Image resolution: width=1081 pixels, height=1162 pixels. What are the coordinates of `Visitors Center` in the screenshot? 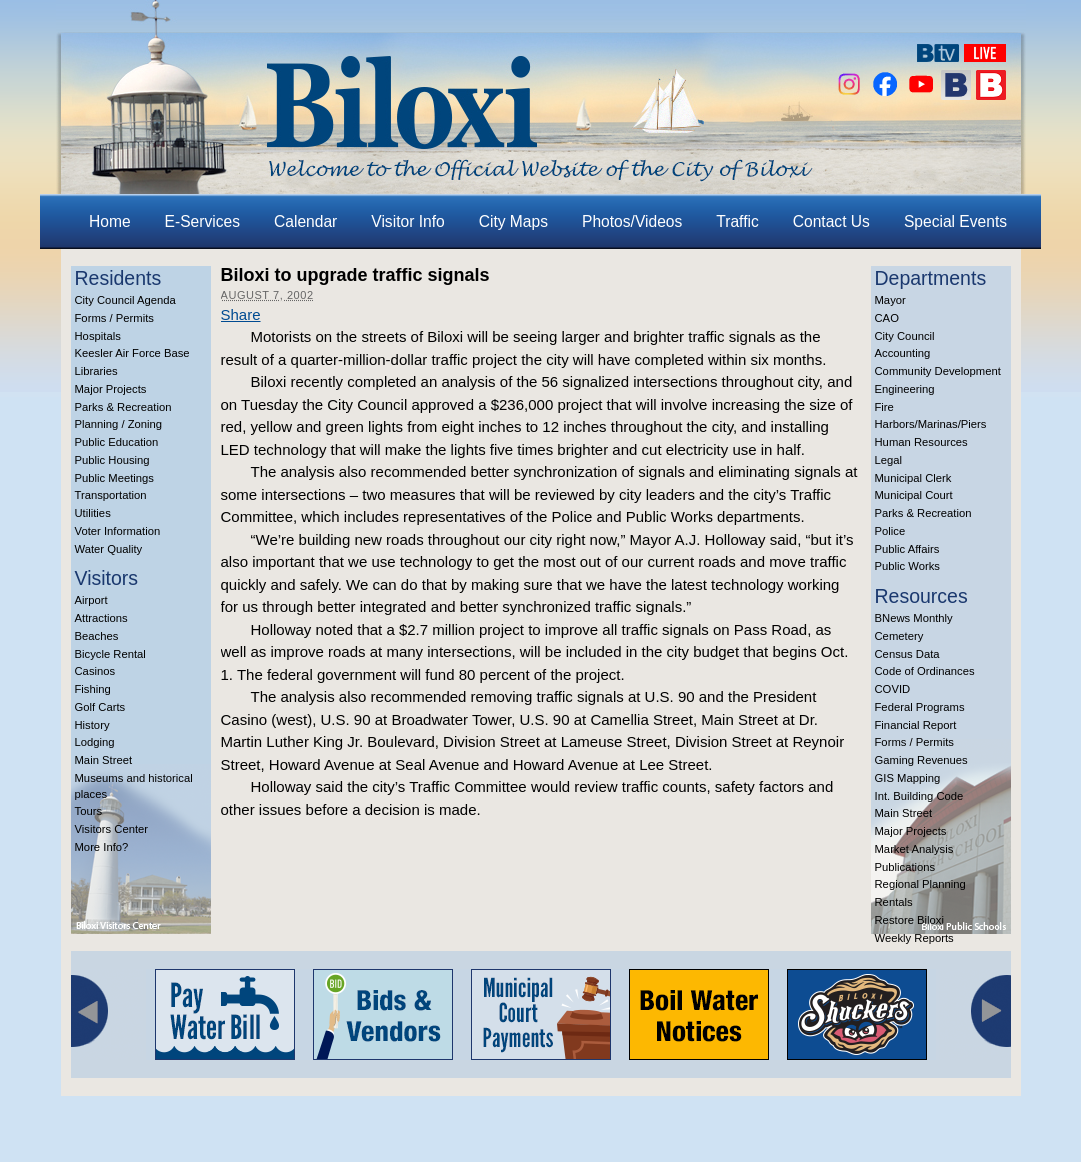 It's located at (112, 829).